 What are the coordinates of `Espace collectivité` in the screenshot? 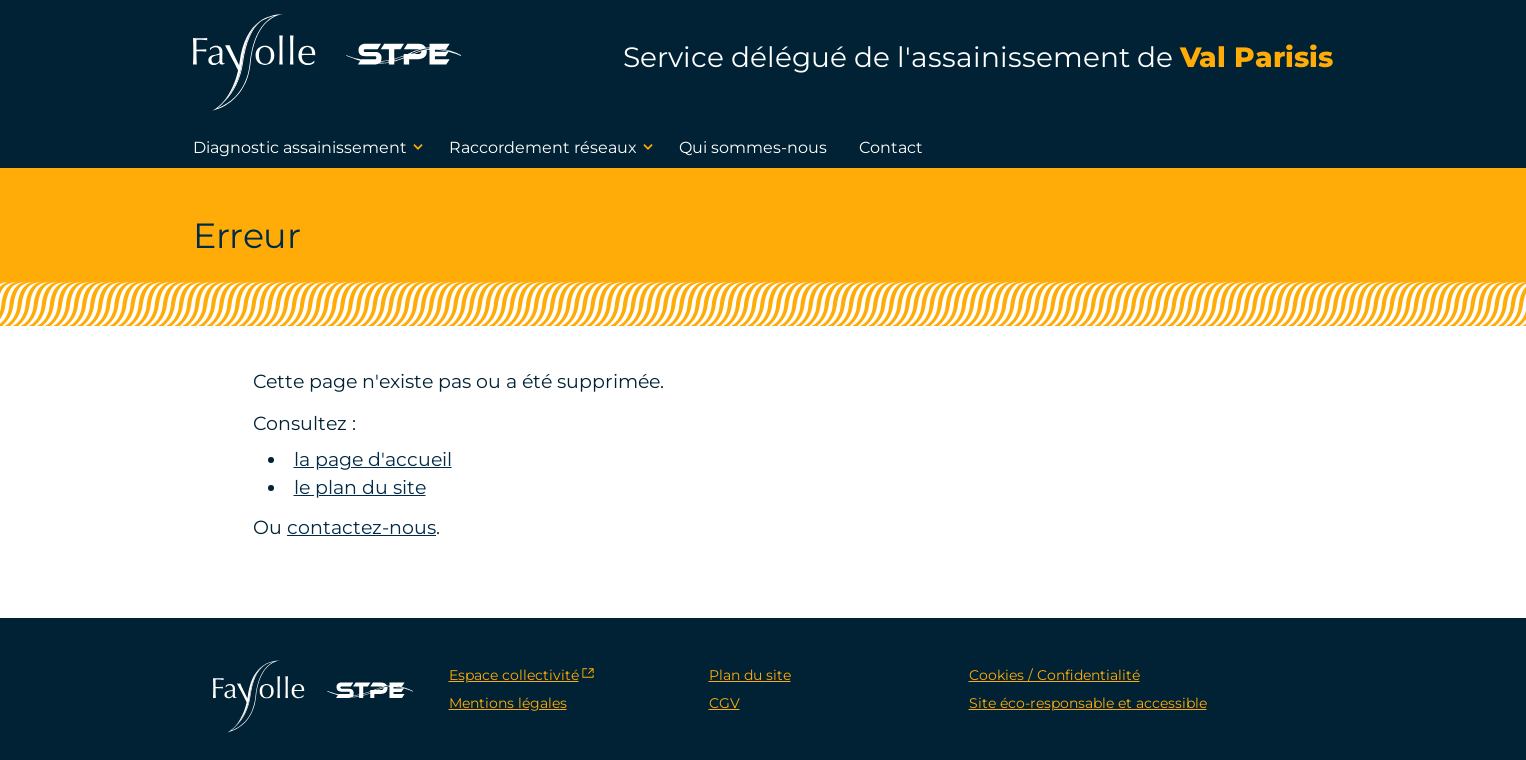 It's located at (514, 675).